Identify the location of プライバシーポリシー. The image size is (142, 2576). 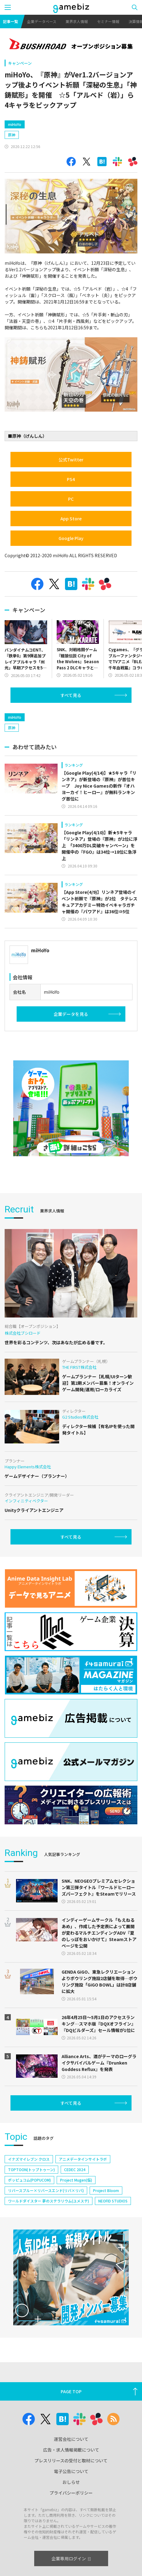
(71, 2545).